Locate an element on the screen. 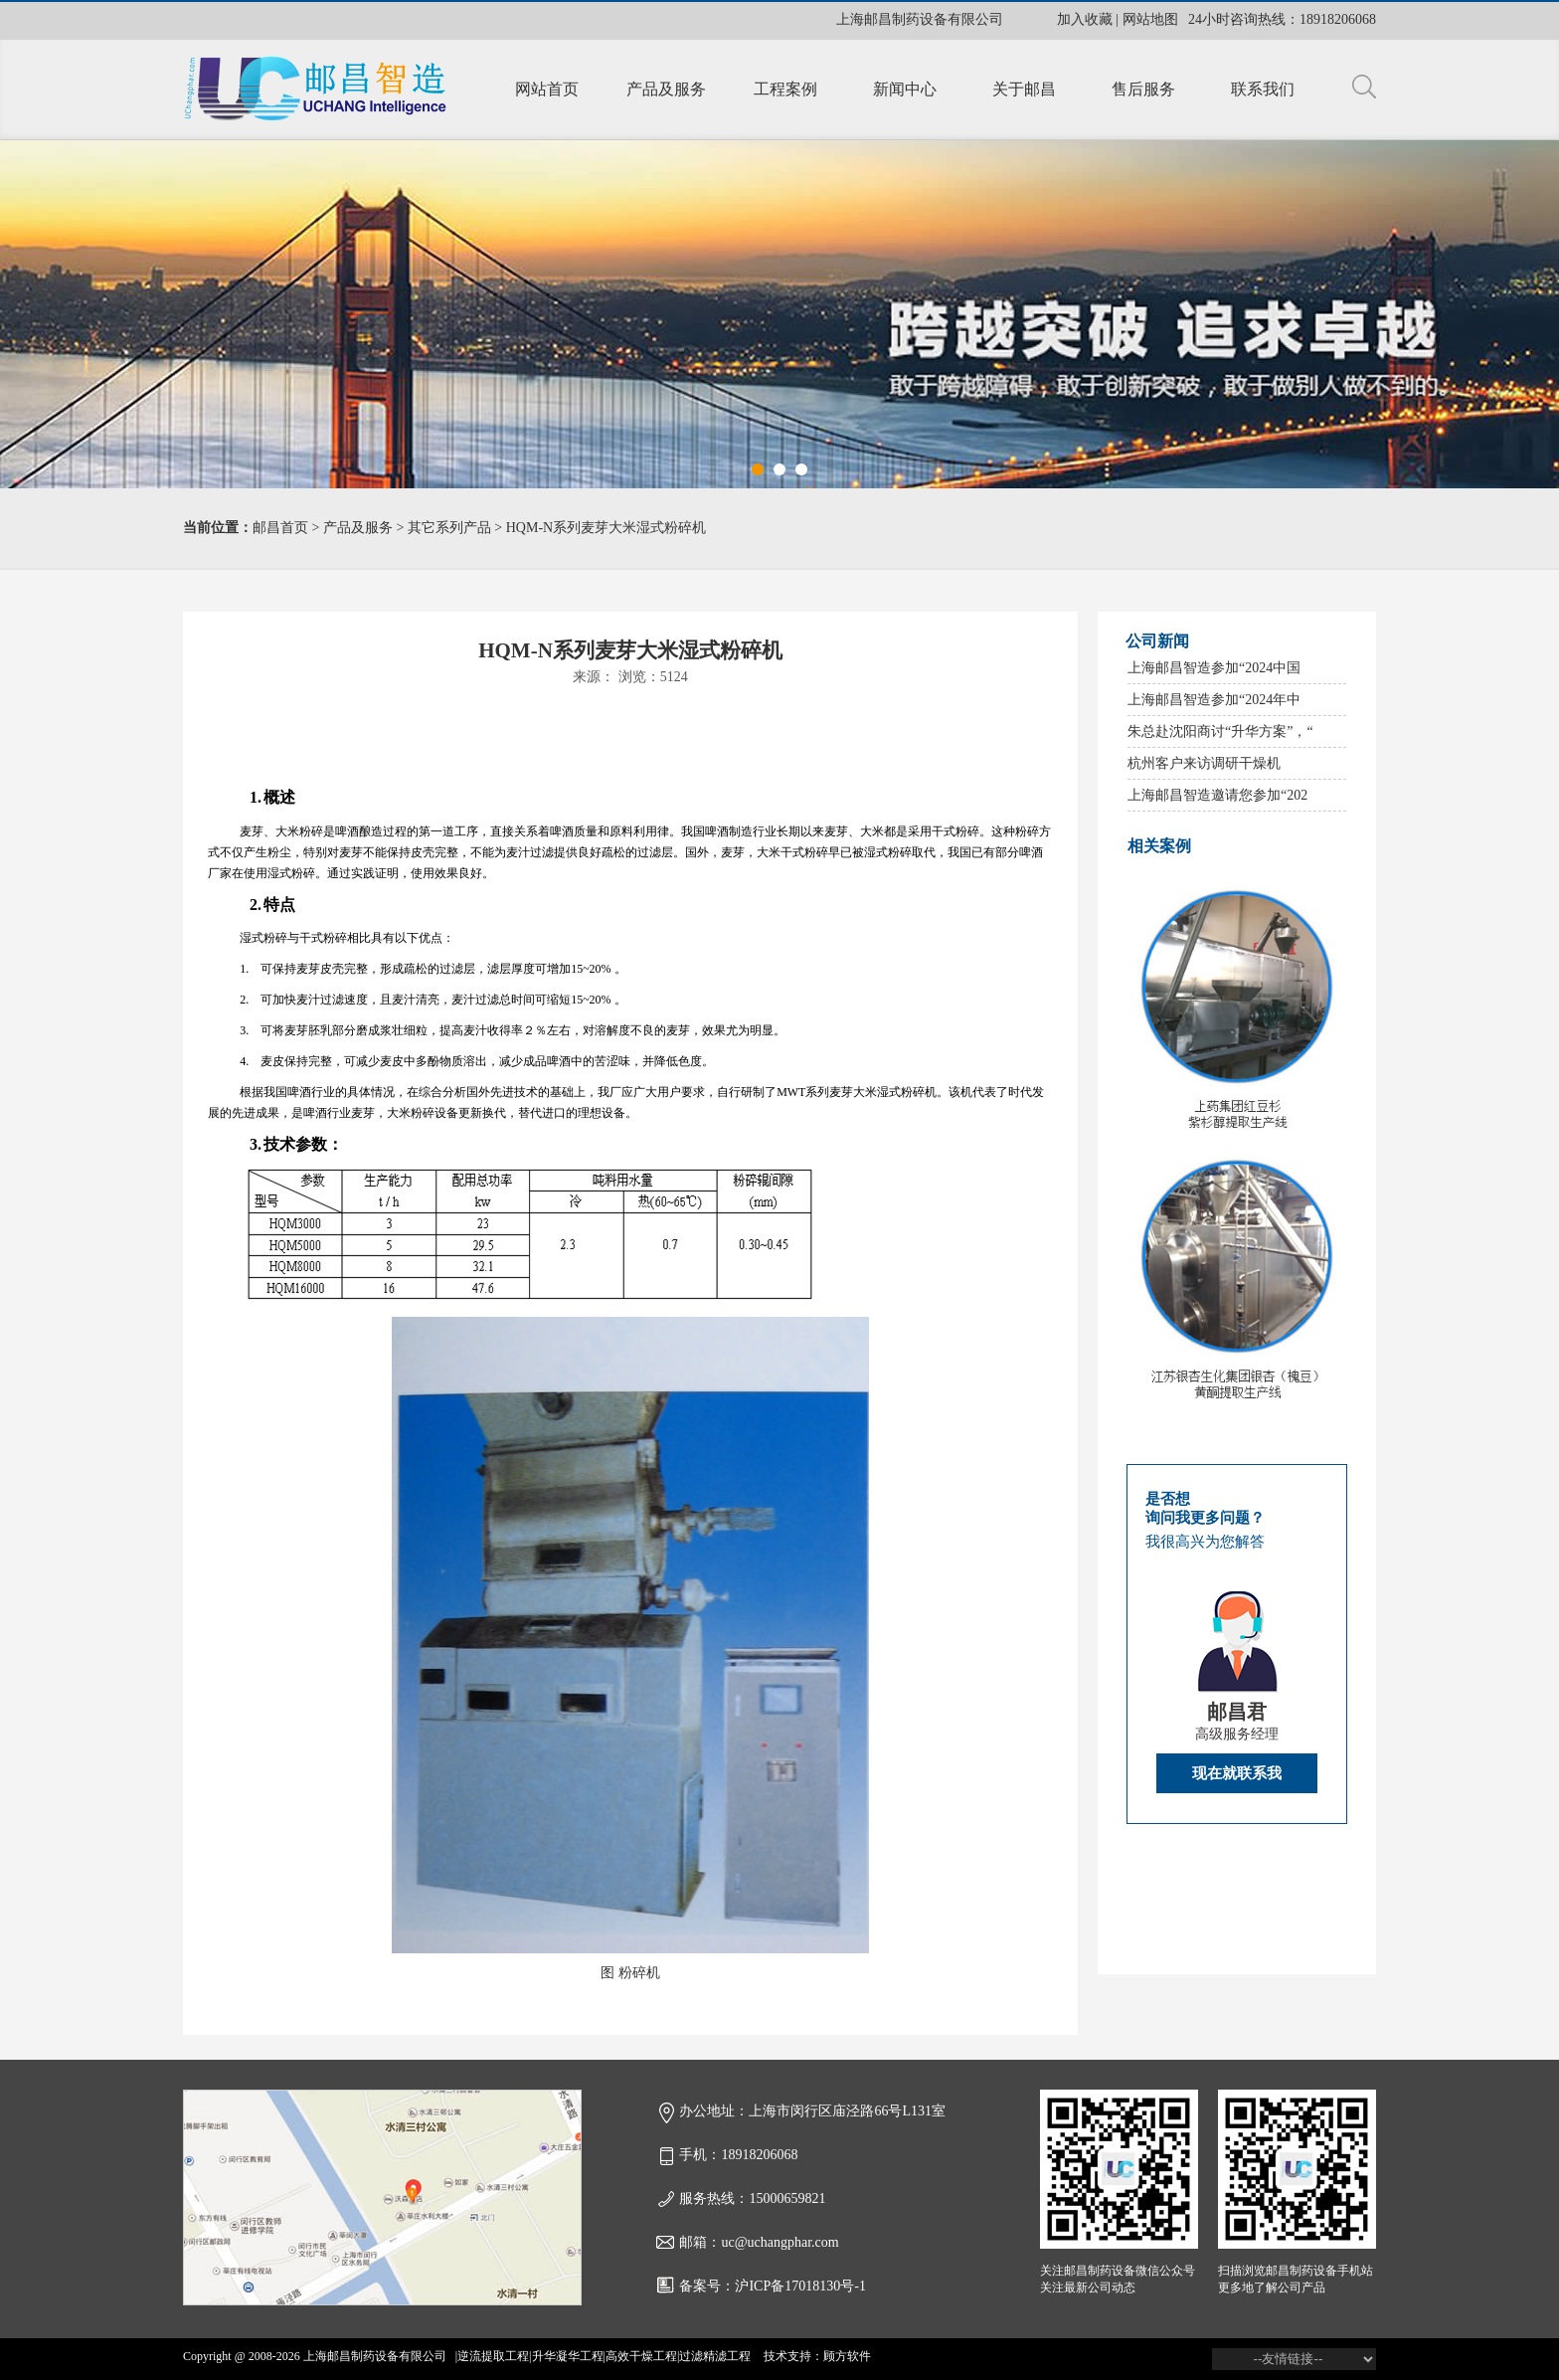 The height and width of the screenshot is (2380, 1559). 售后服务 is located at coordinates (1143, 89).